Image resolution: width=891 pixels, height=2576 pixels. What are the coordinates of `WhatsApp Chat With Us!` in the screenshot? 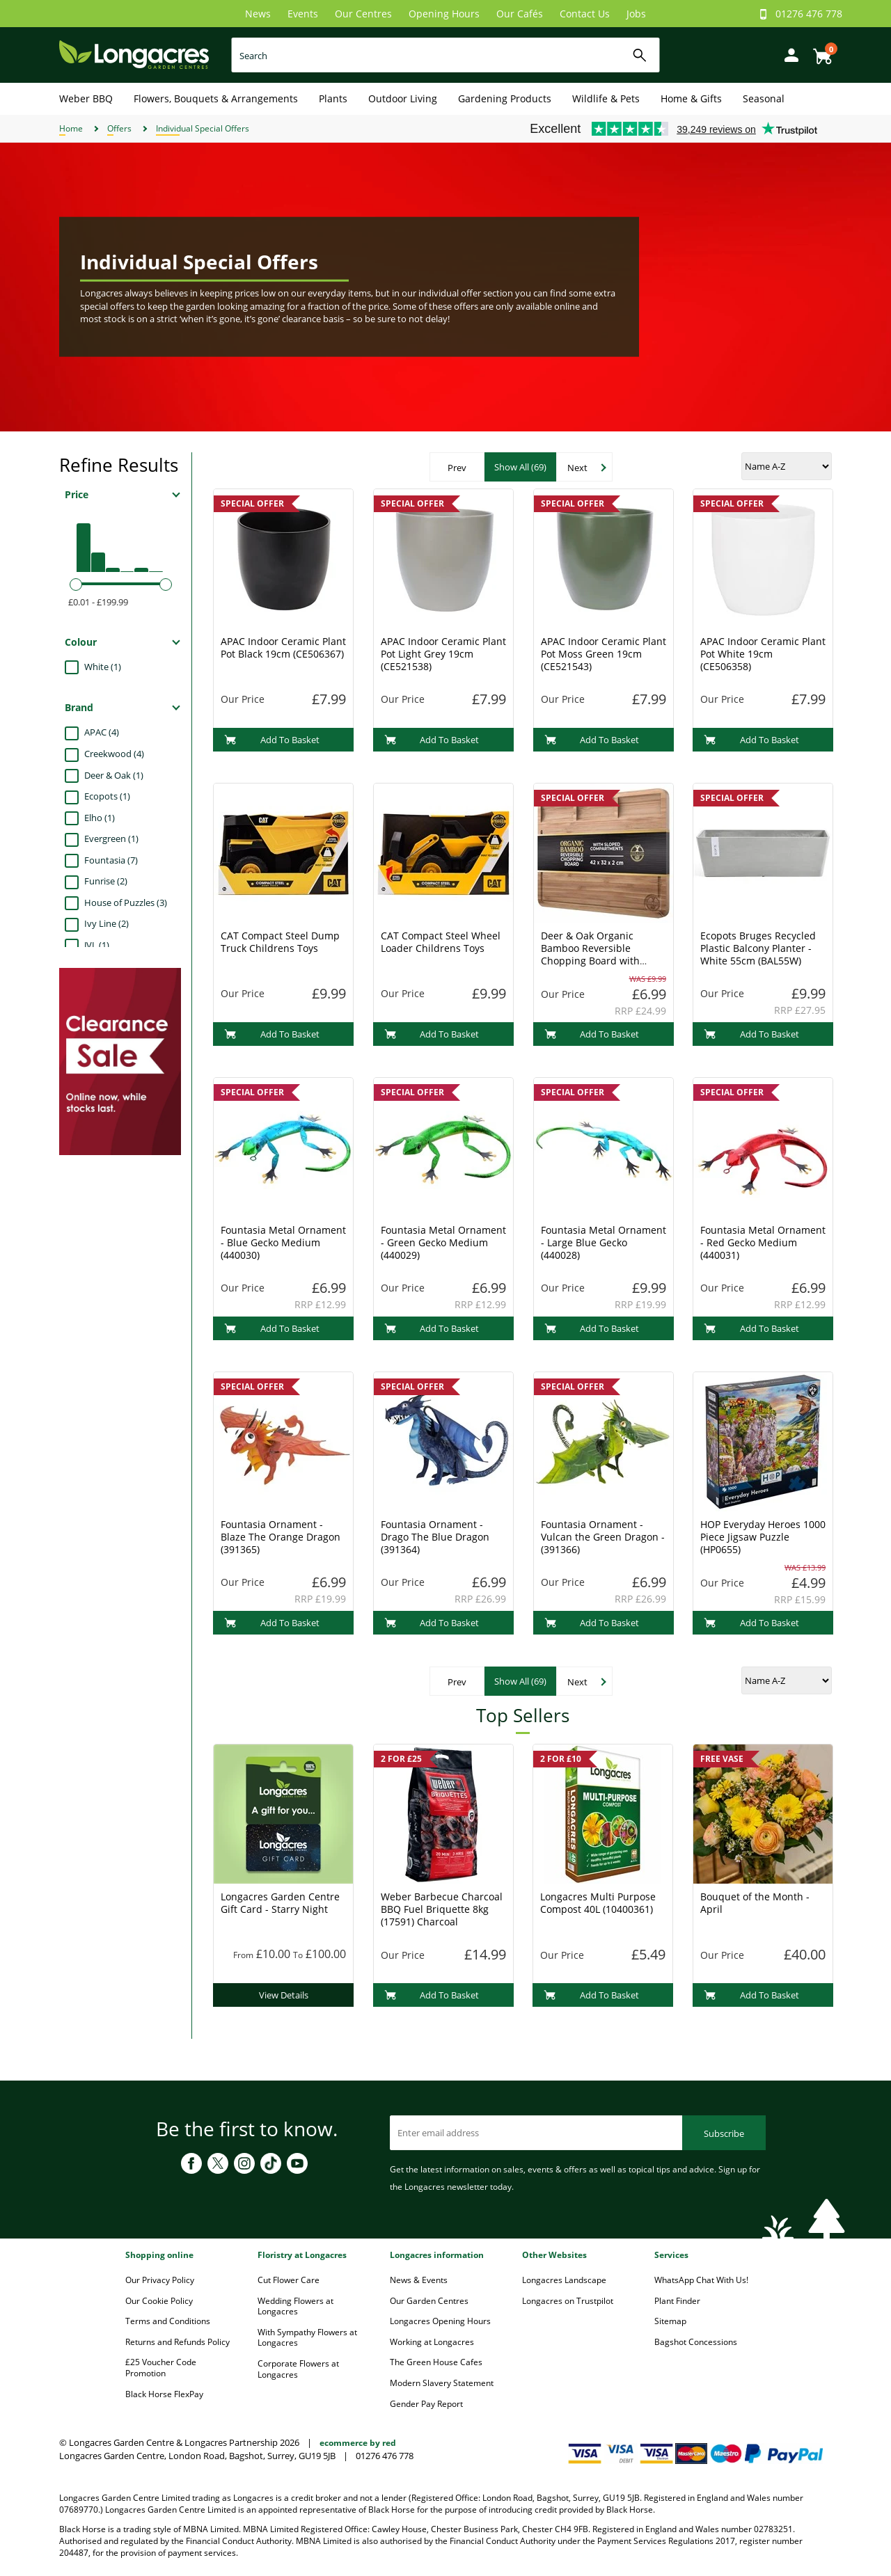 It's located at (701, 2280).